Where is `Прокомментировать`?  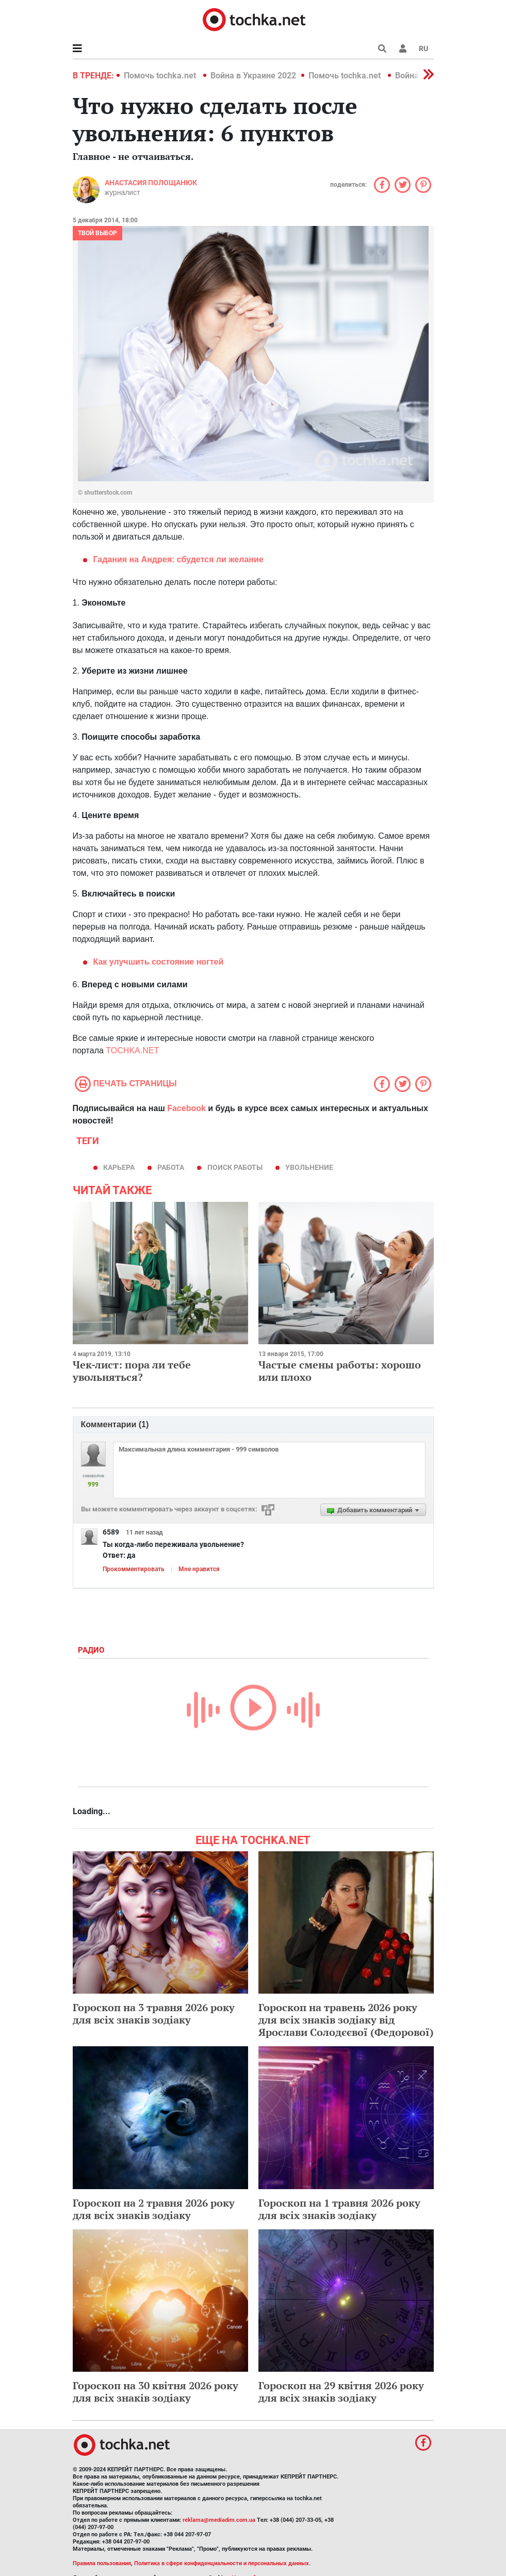 Прокомментировать is located at coordinates (134, 1569).